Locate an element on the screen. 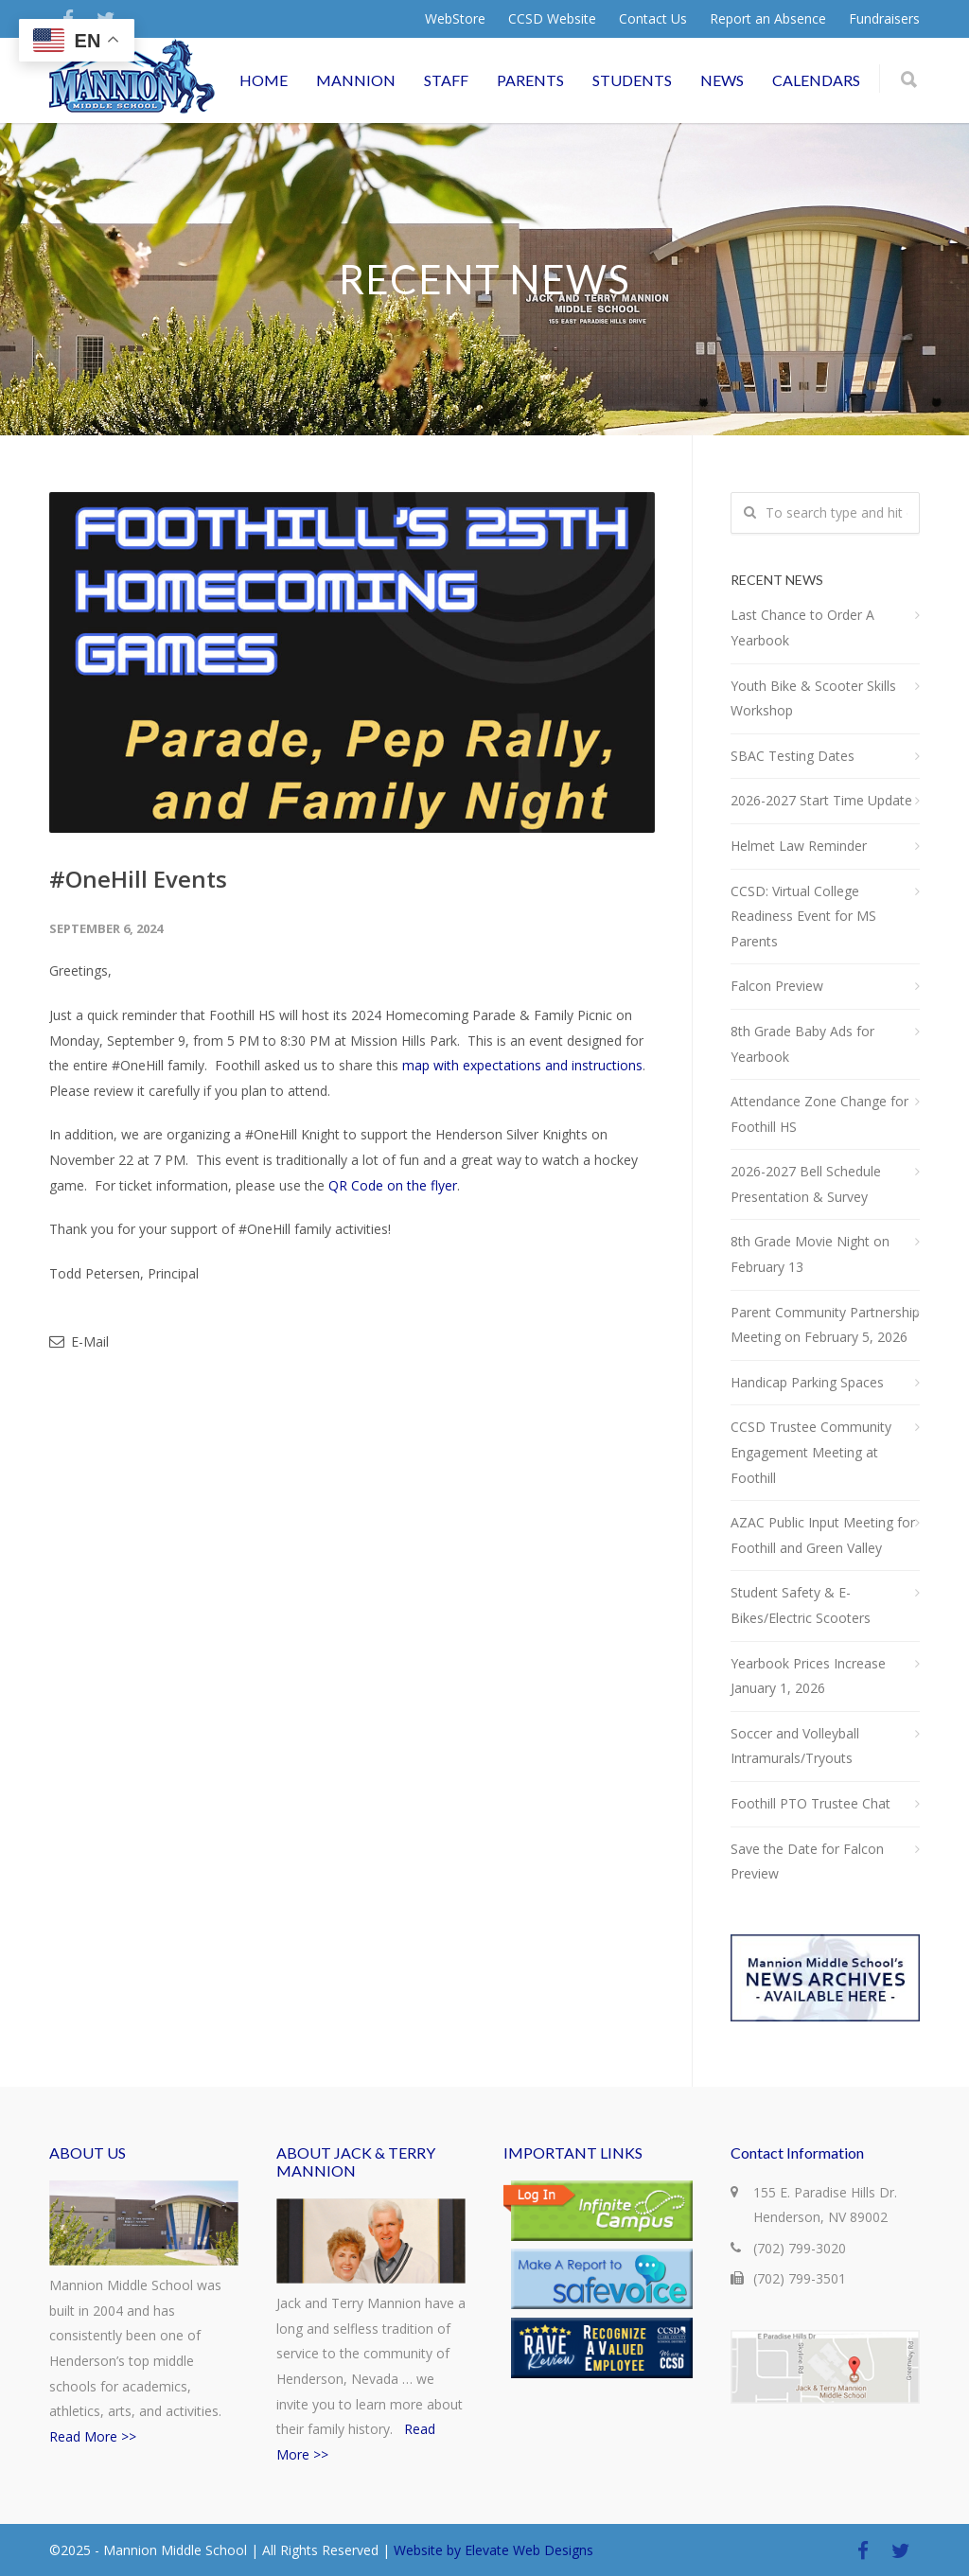 The image size is (969, 2576). CCSD Trustee Community Engagement Meeting at Foothill is located at coordinates (811, 1452).